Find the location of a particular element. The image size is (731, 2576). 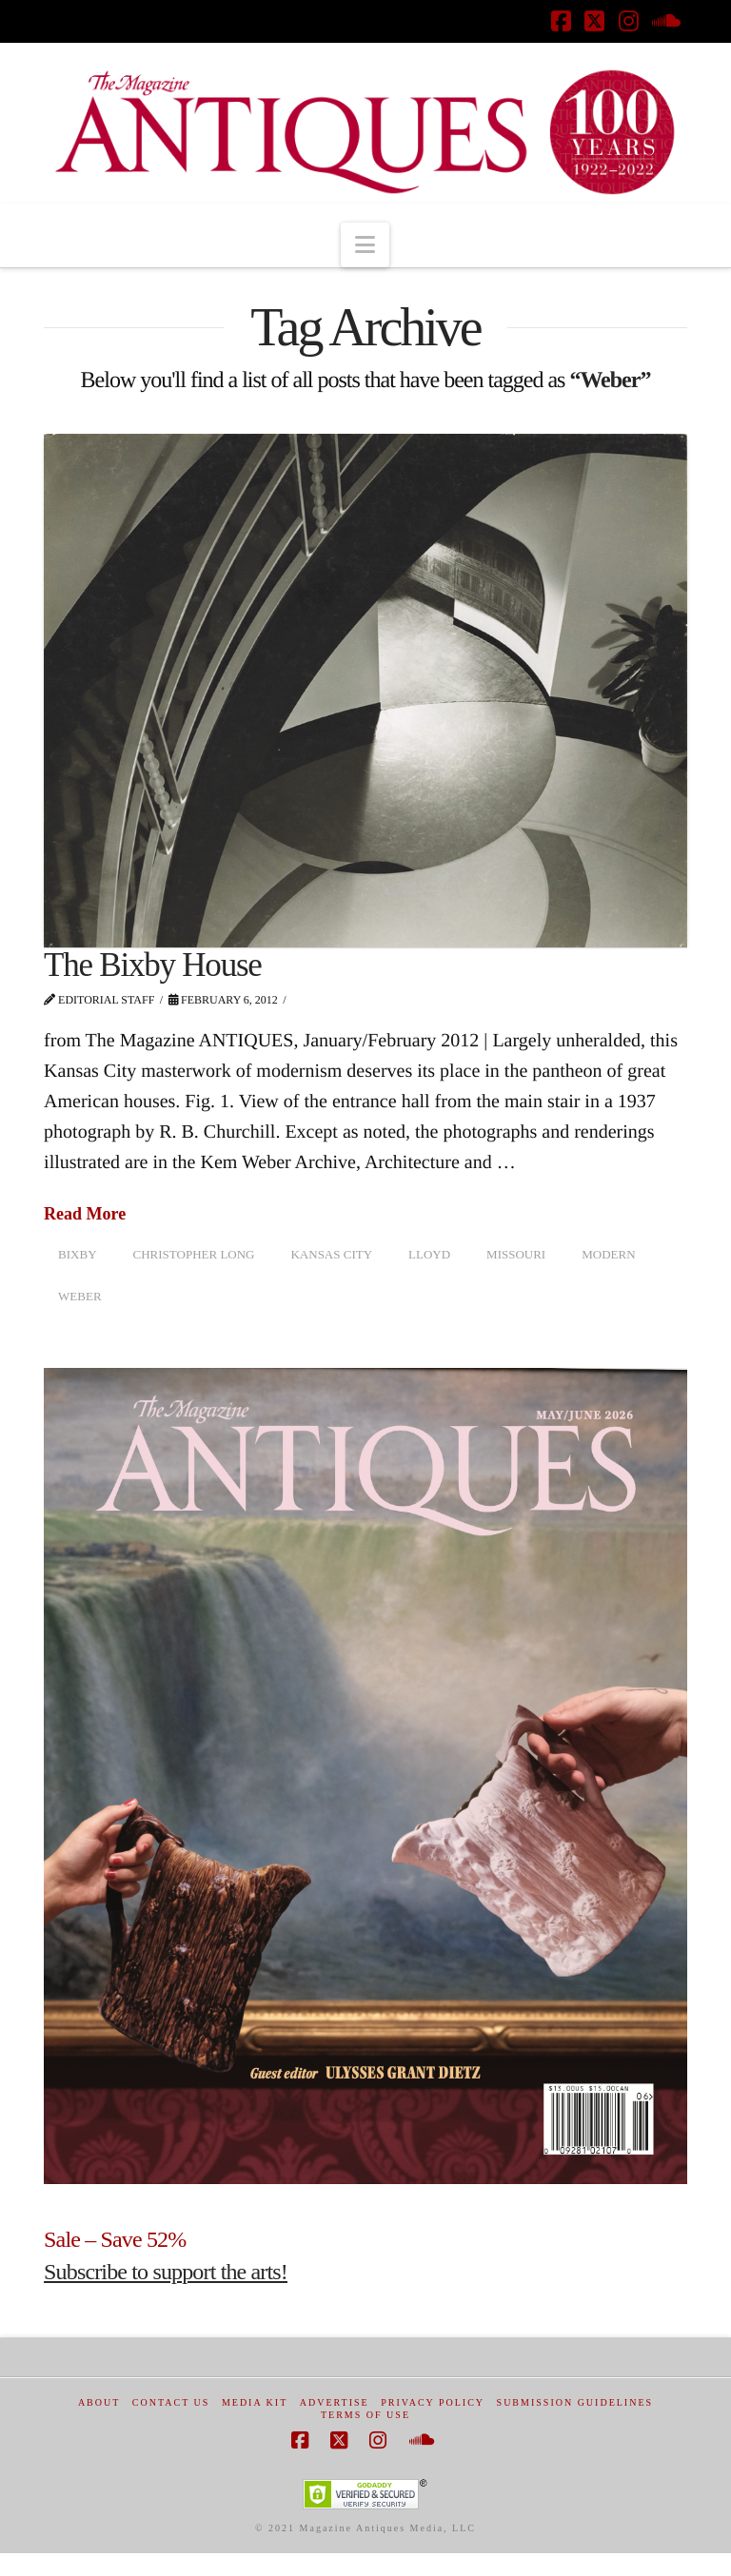

Submission Guidelines is located at coordinates (575, 2402).